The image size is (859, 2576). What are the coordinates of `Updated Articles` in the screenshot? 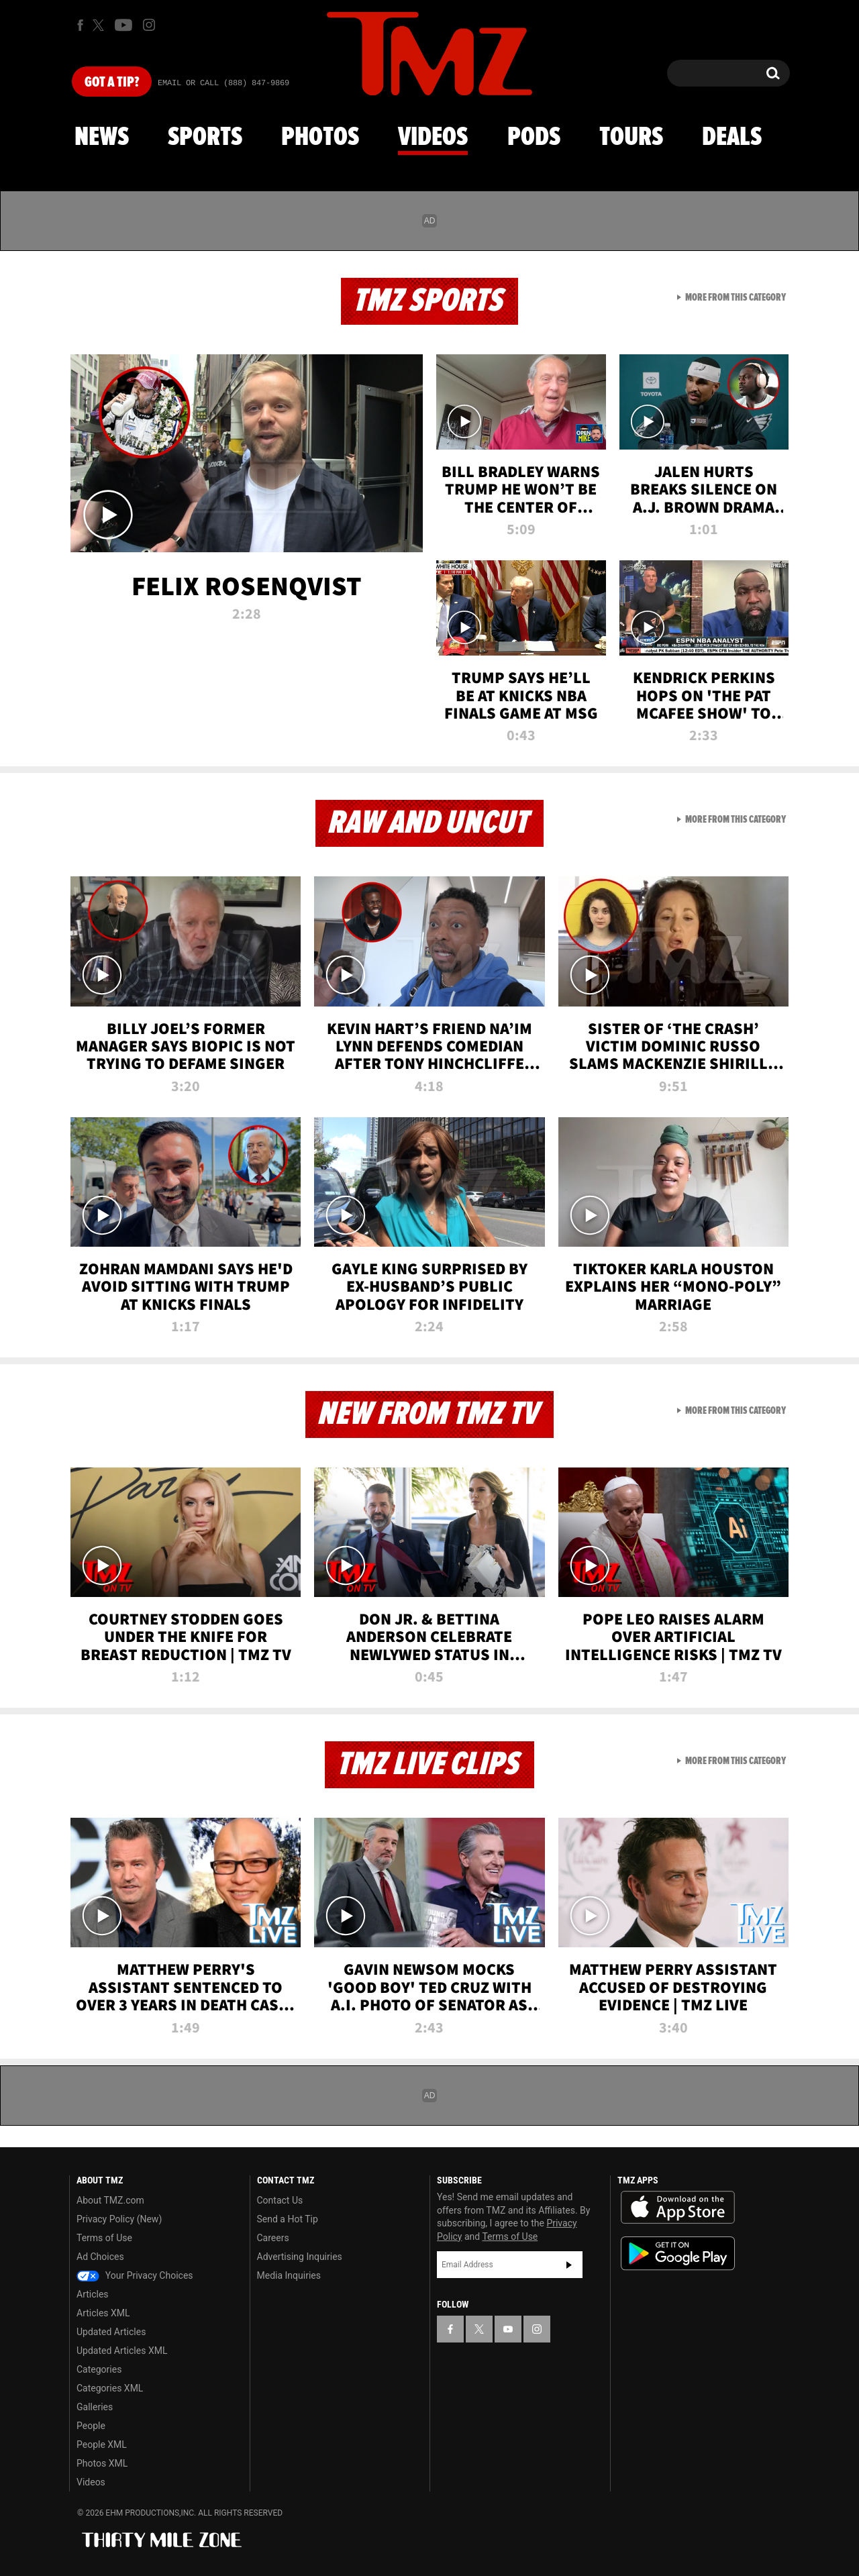 It's located at (111, 2331).